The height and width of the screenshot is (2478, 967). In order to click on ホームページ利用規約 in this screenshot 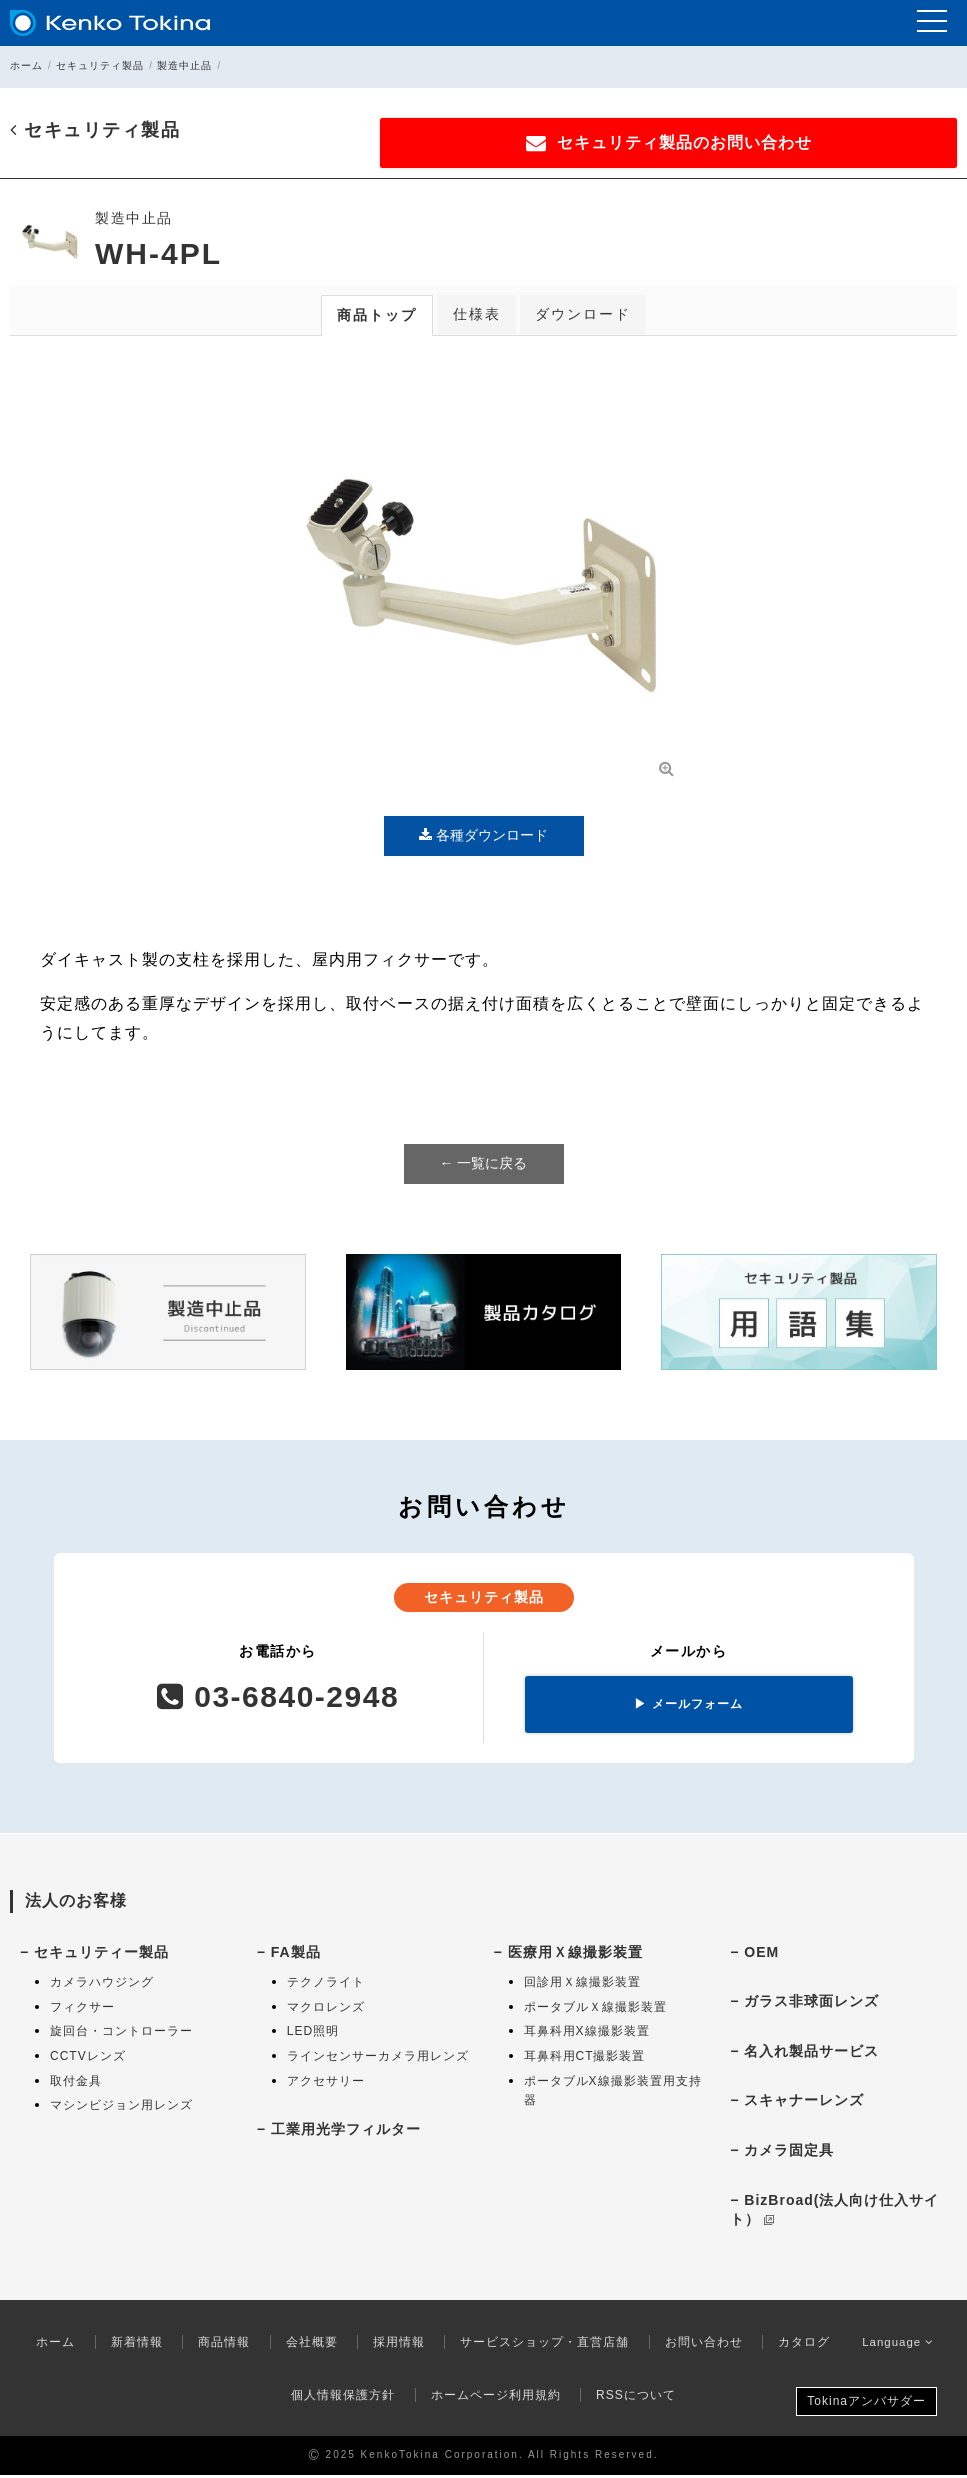, I will do `click(496, 2398)`.